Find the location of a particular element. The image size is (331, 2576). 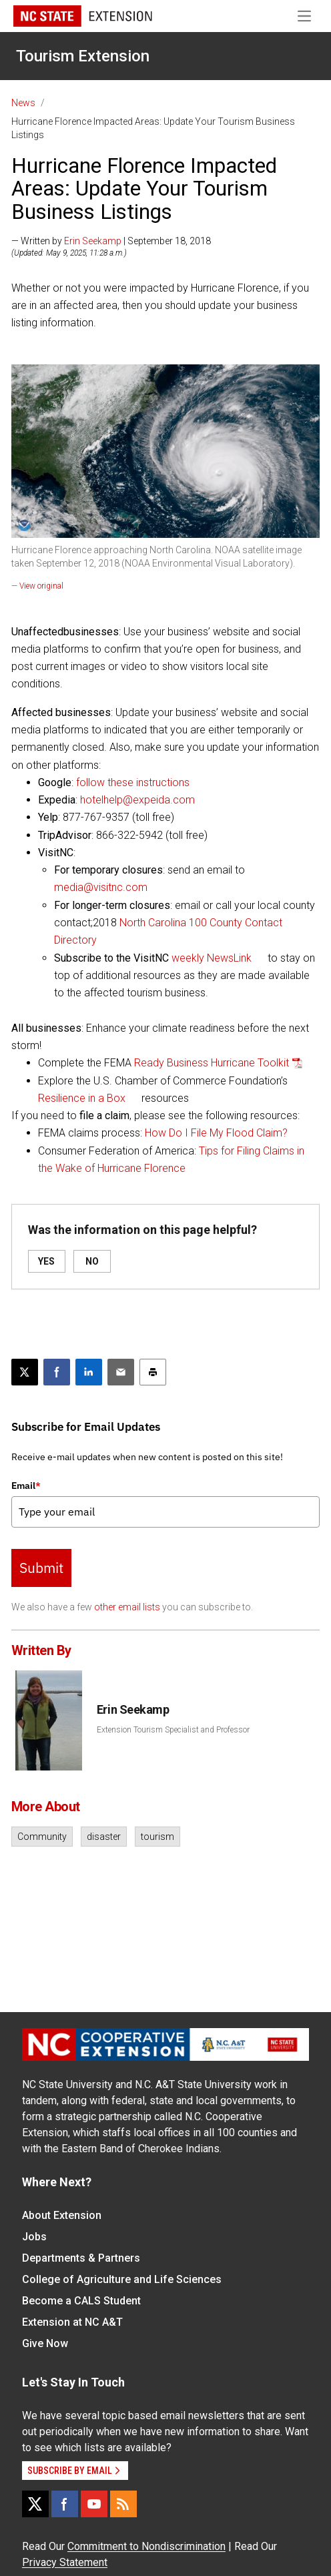

[X] is located at coordinates (35, 2504).